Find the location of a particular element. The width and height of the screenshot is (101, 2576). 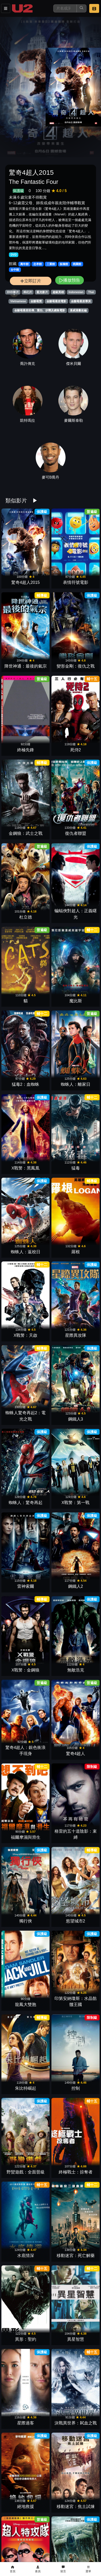

移動迷宮：焦土試煉 is located at coordinates (76, 2506).